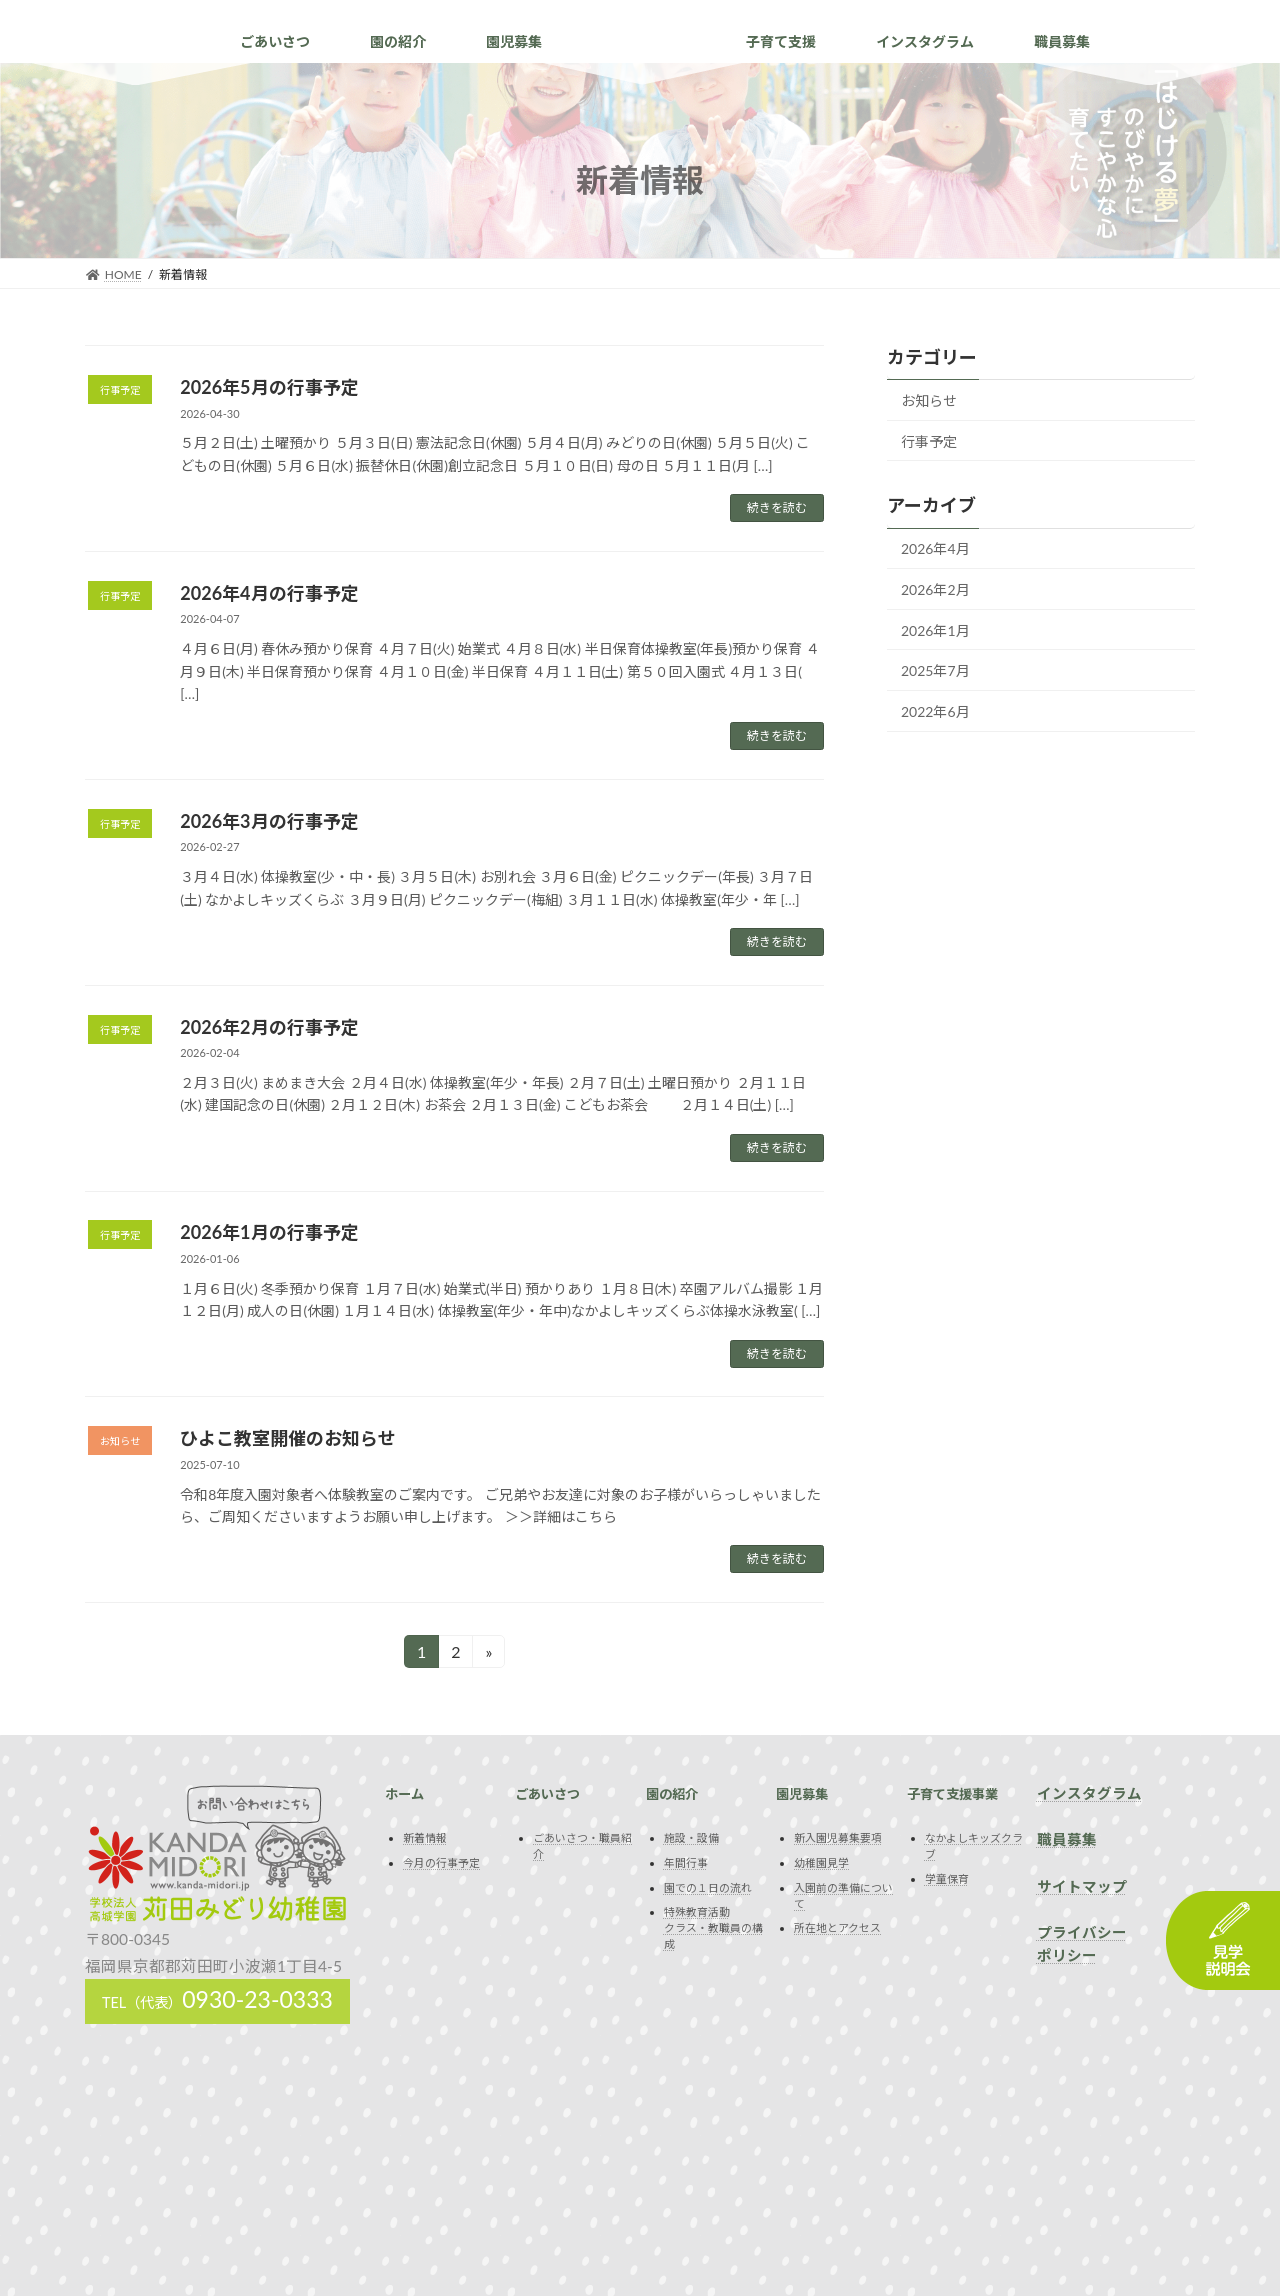  What do you see at coordinates (929, 441) in the screenshot?
I see `行事予定` at bounding box center [929, 441].